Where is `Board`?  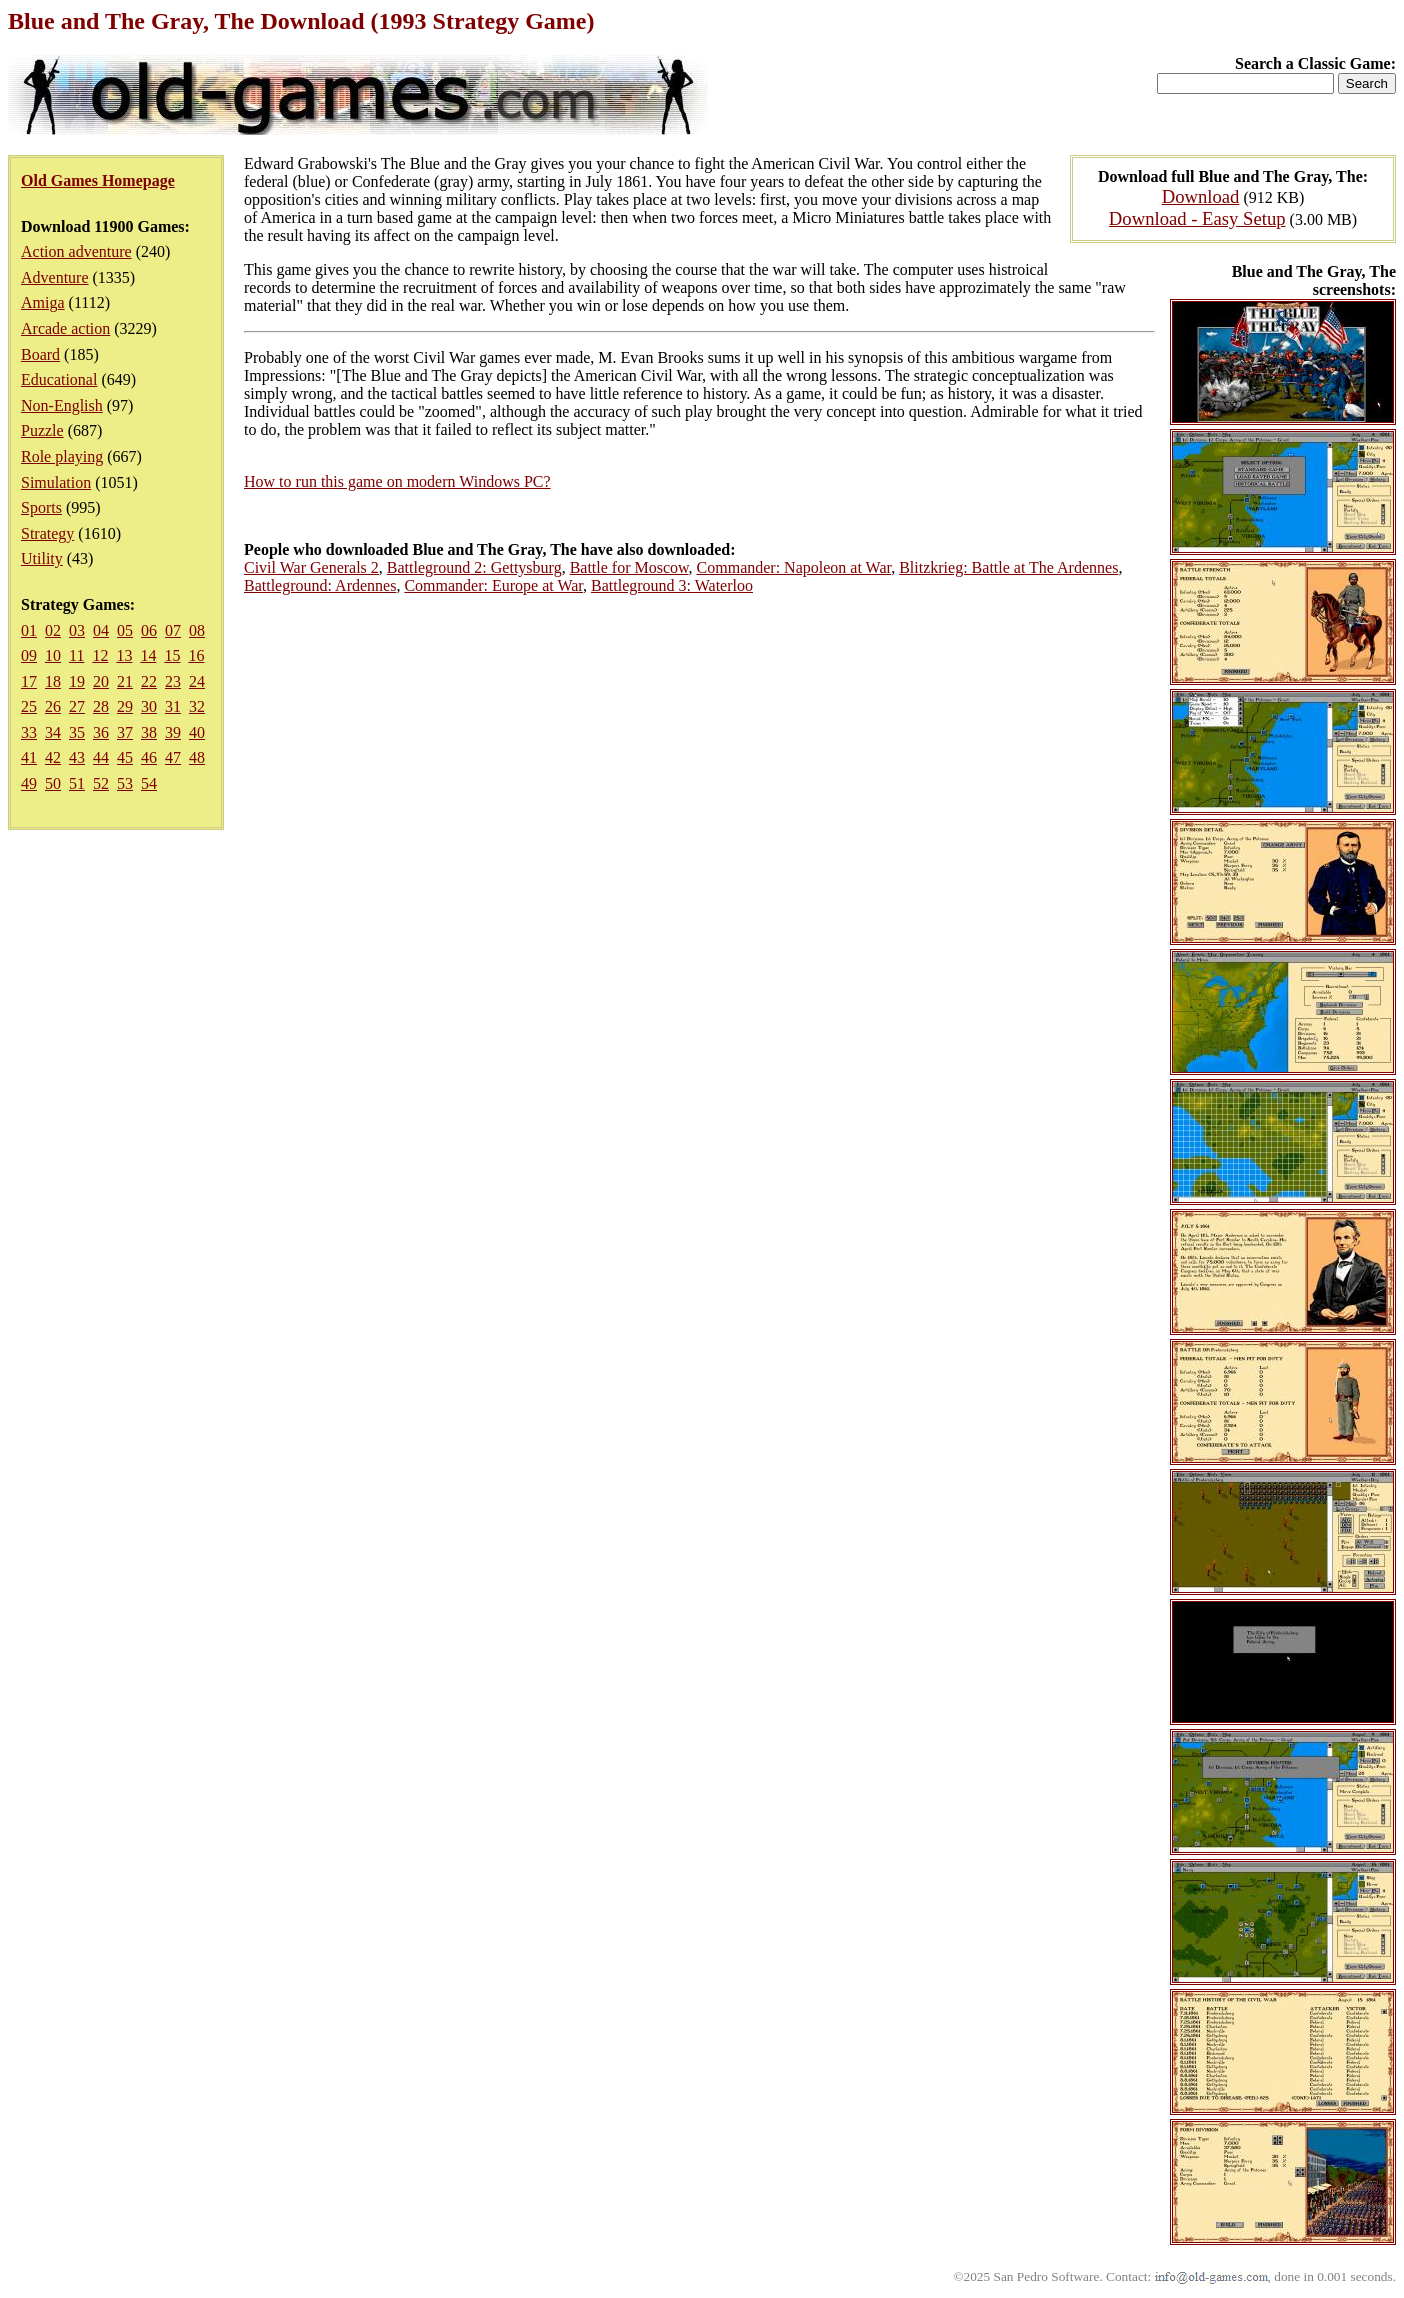
Board is located at coordinates (40, 354).